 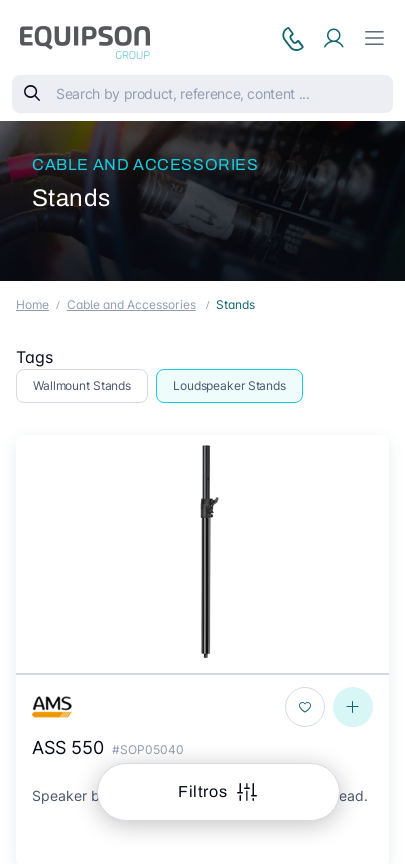 I want to click on Filtros, so click(x=204, y=791).